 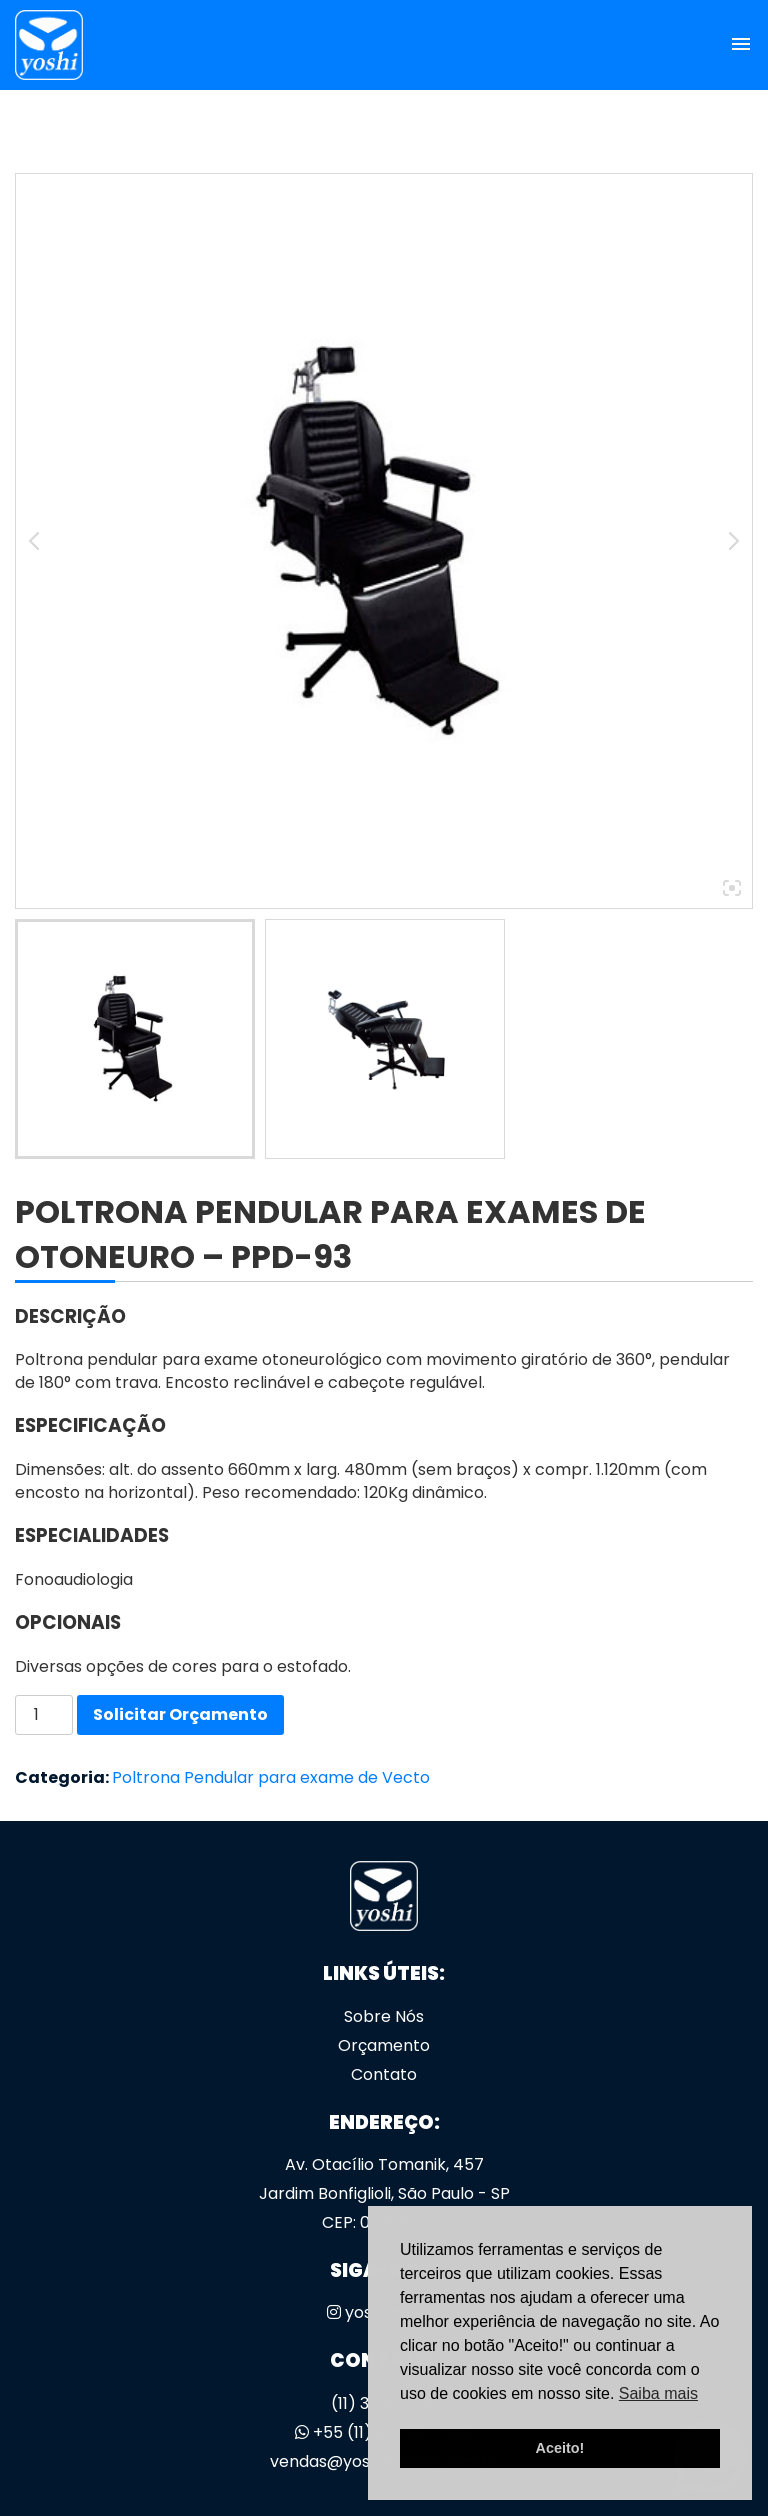 What do you see at coordinates (384, 2045) in the screenshot?
I see `Orçamento` at bounding box center [384, 2045].